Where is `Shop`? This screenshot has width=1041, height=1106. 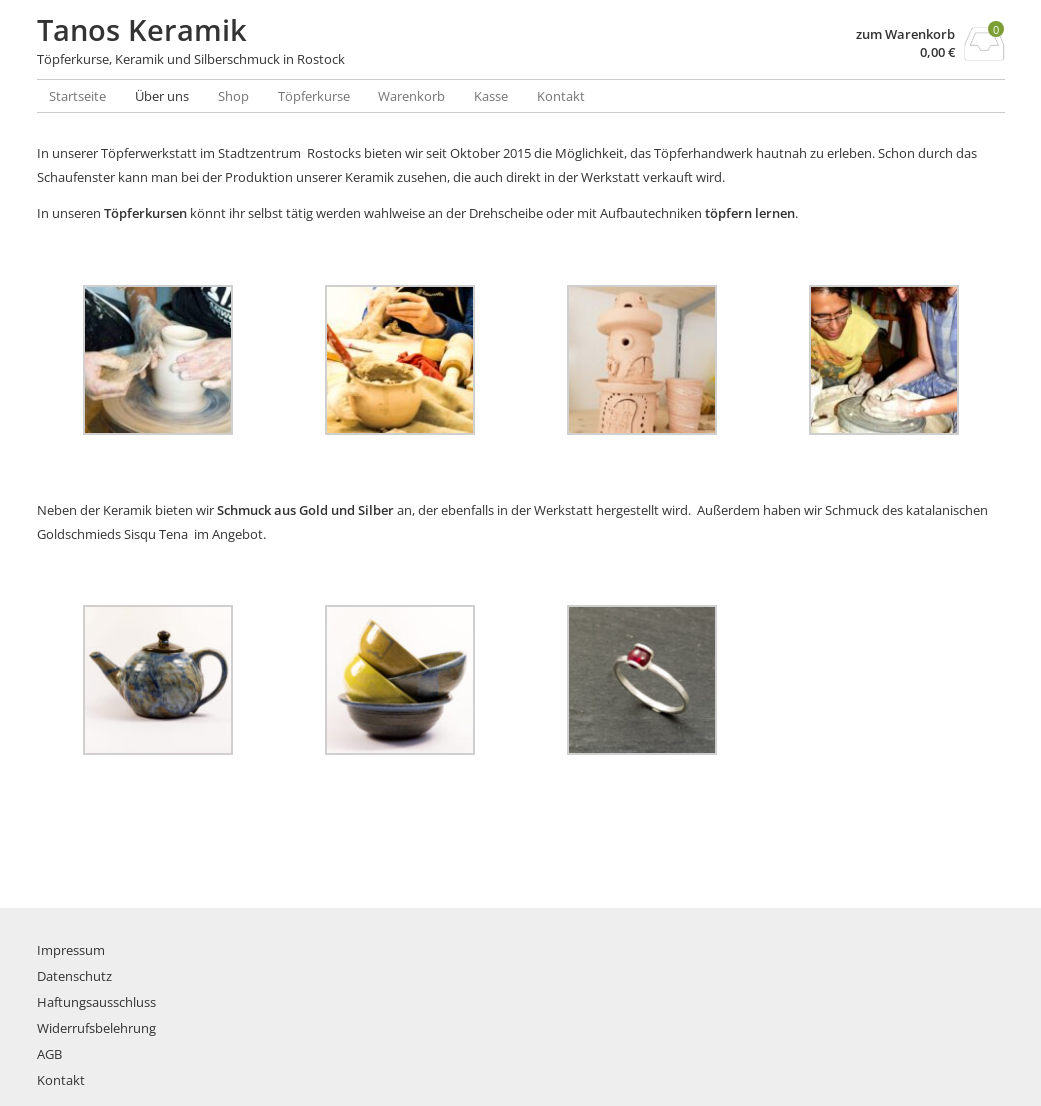 Shop is located at coordinates (233, 96).